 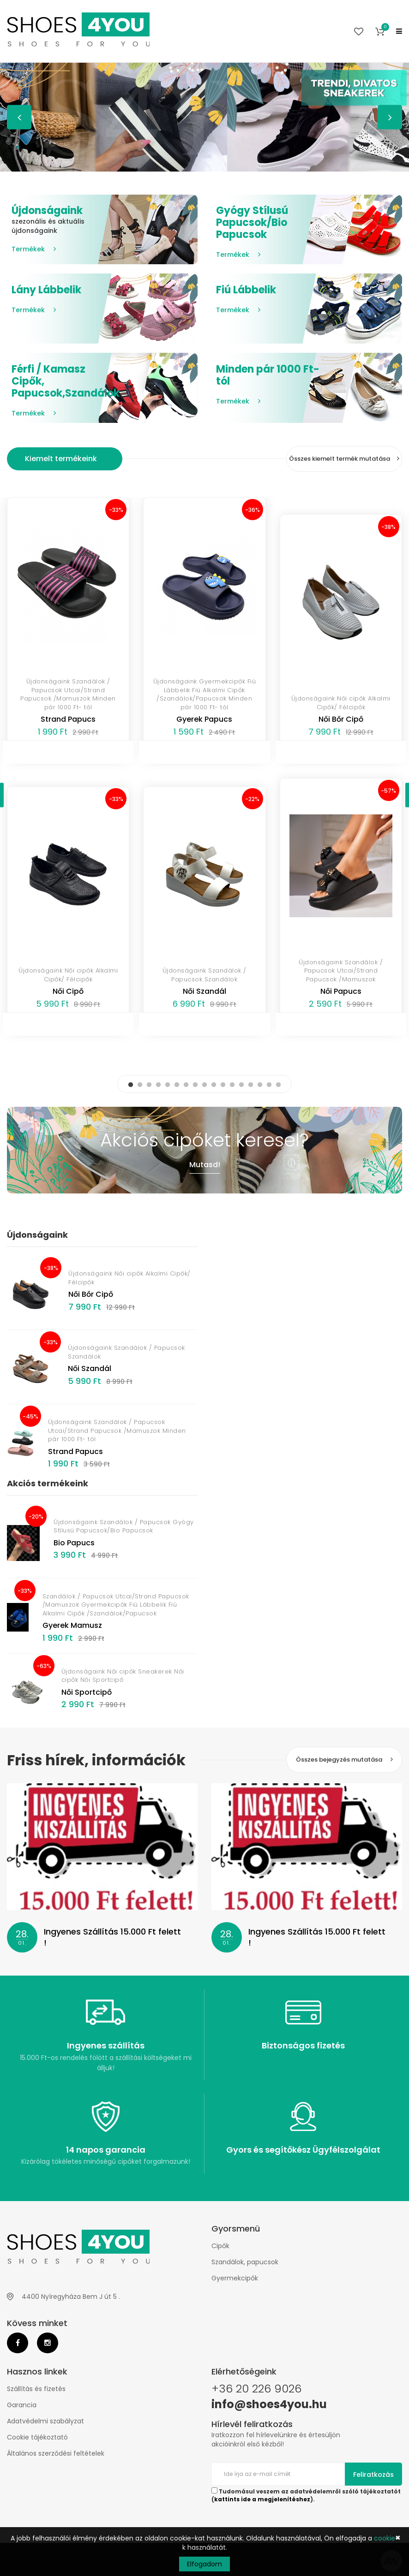 I want to click on Cookie tájékoztató, so click(x=37, y=2437).